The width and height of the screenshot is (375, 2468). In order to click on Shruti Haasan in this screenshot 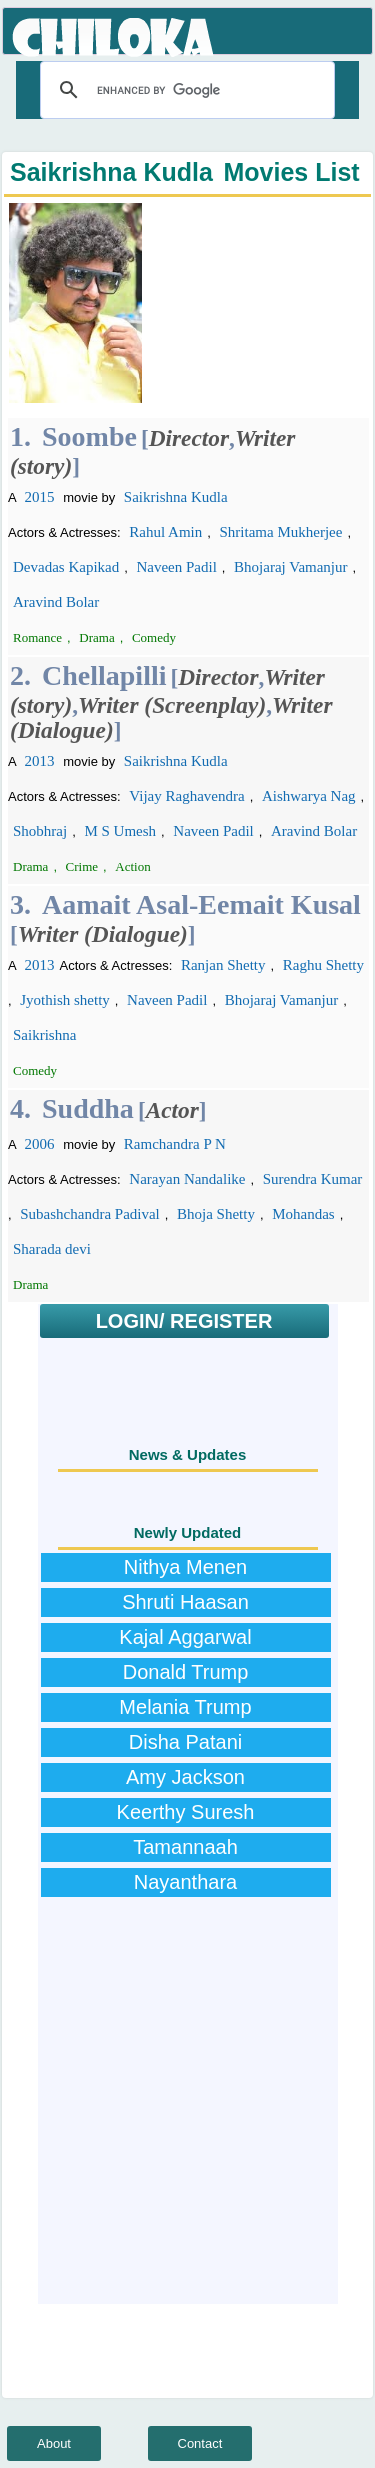, I will do `click(185, 1602)`.